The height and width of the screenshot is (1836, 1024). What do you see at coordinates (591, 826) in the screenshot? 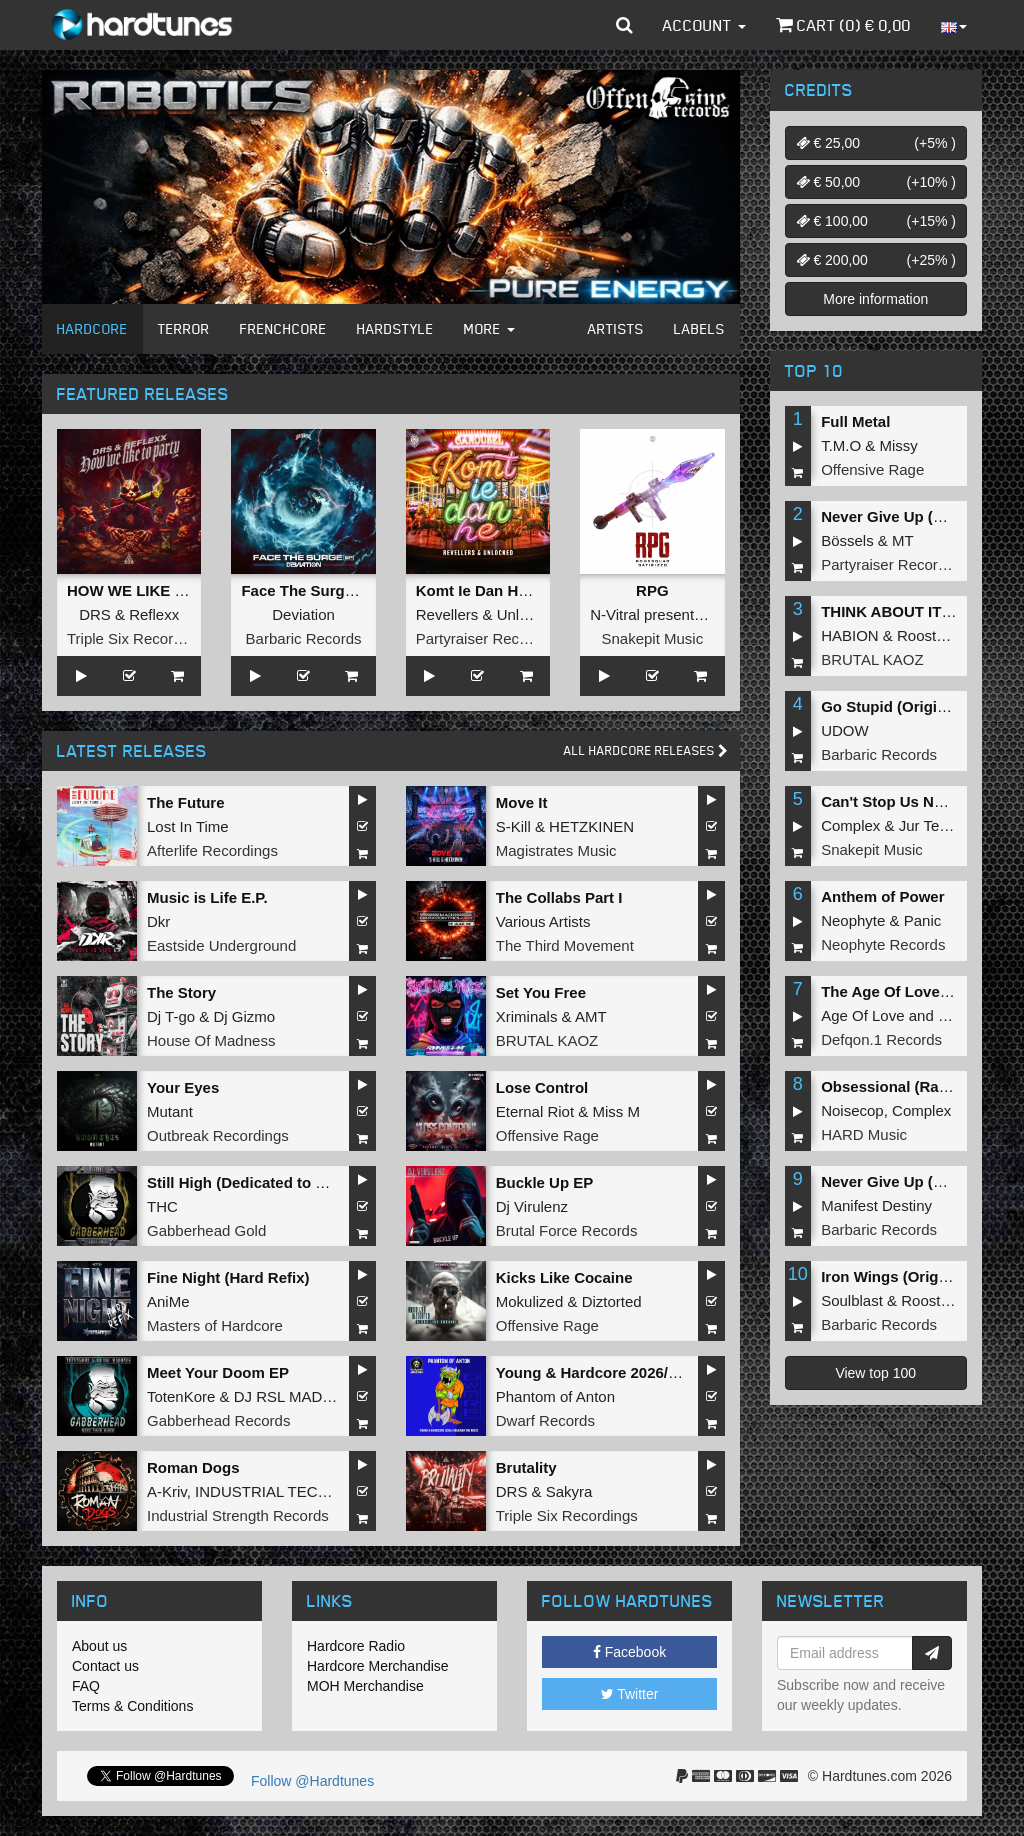
I see `HETZKINEN` at bounding box center [591, 826].